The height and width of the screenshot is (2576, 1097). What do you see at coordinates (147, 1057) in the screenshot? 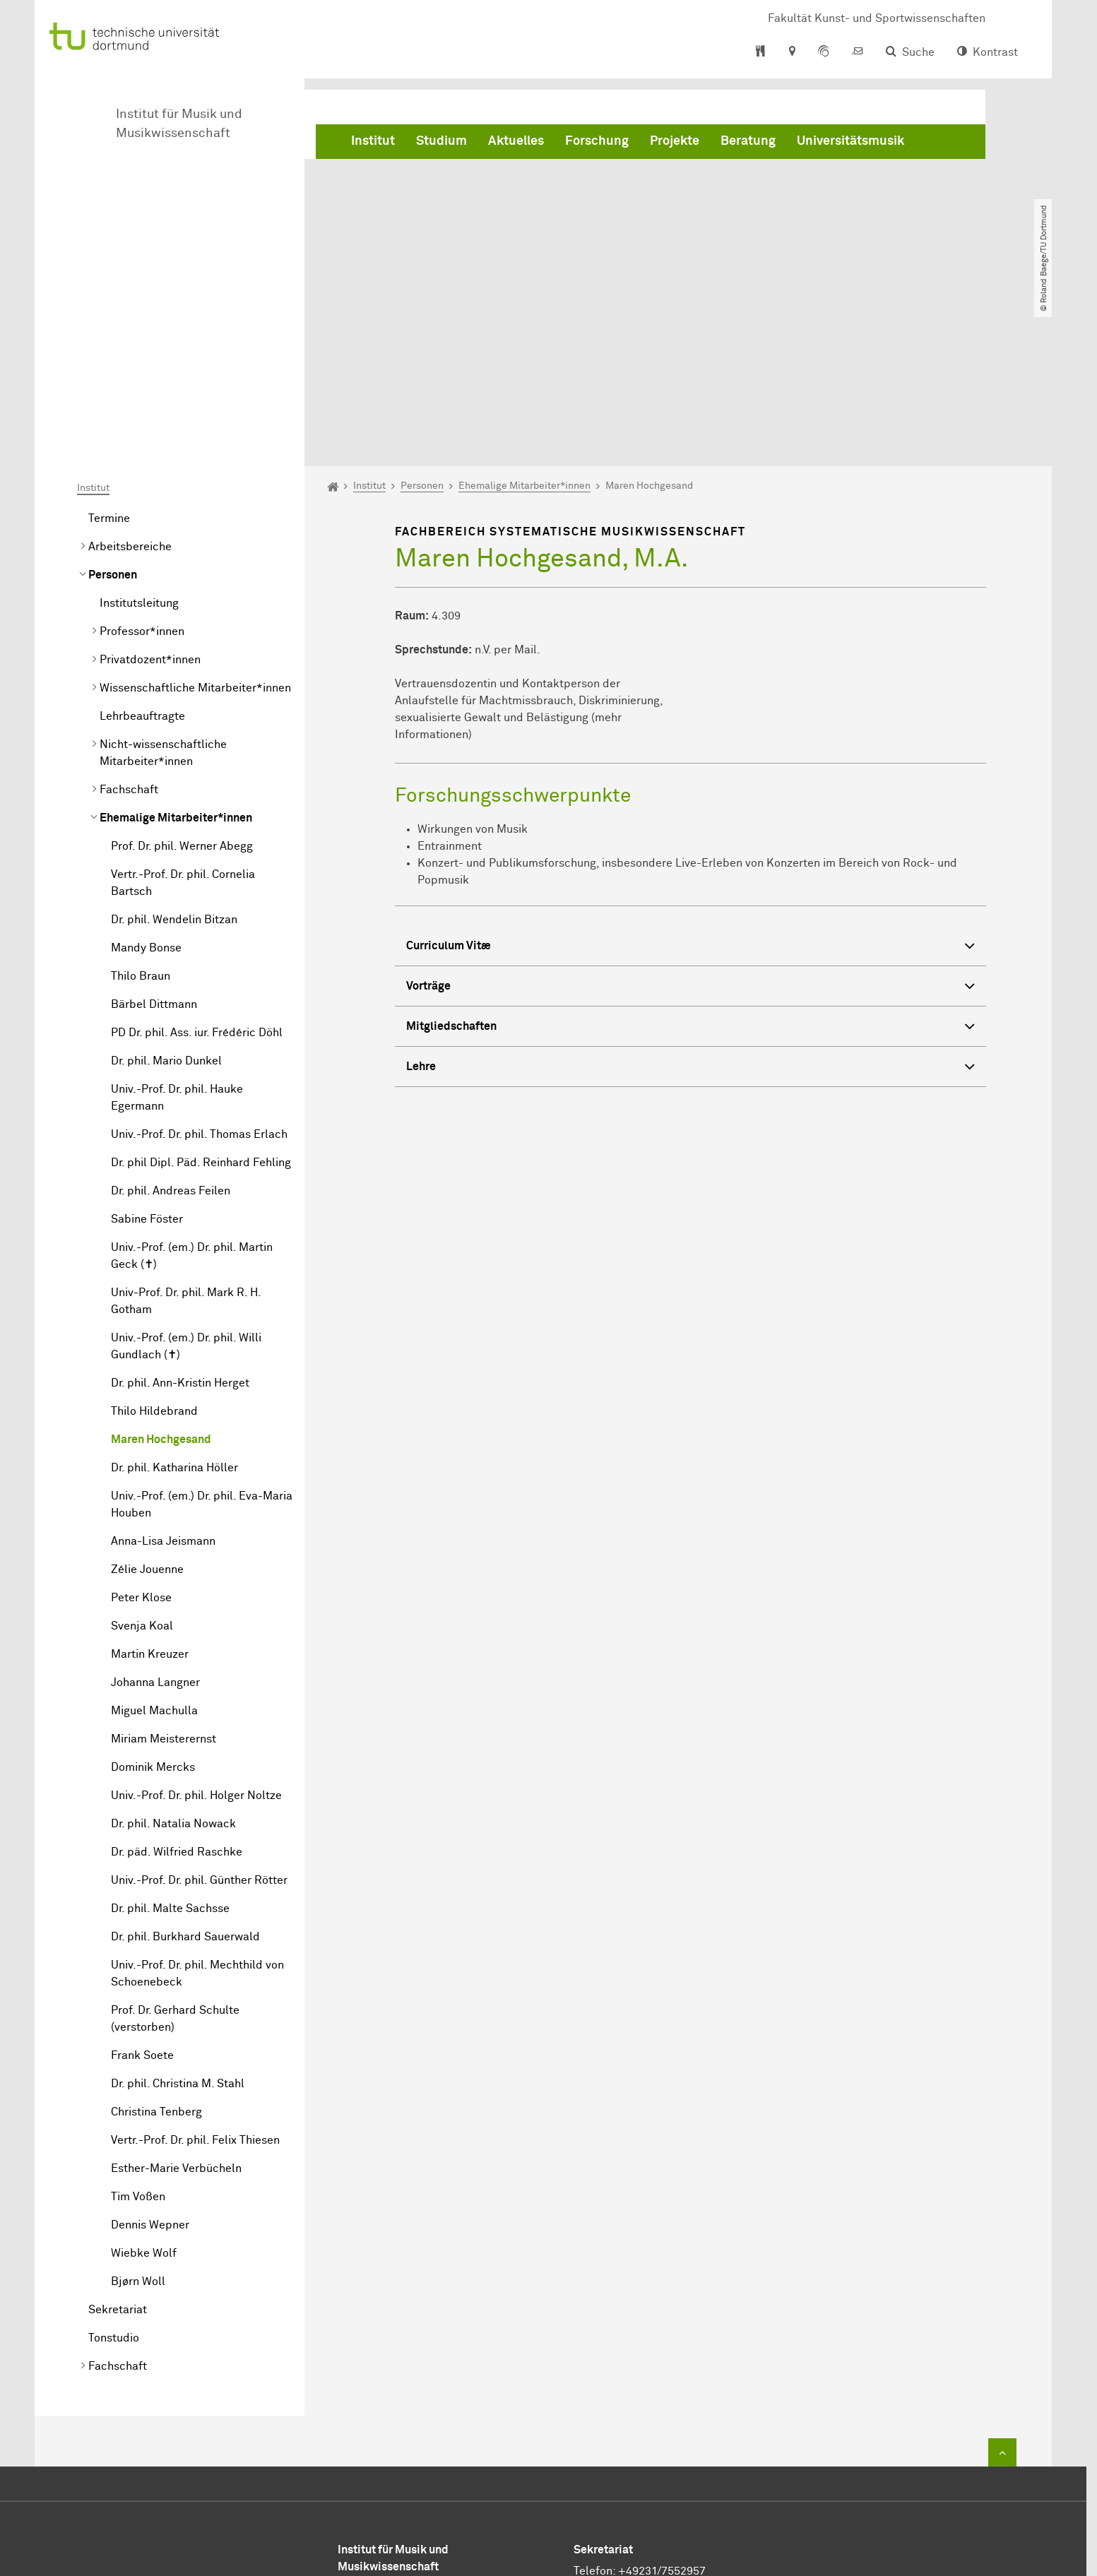
I see `Sabine Föster` at bounding box center [147, 1057].